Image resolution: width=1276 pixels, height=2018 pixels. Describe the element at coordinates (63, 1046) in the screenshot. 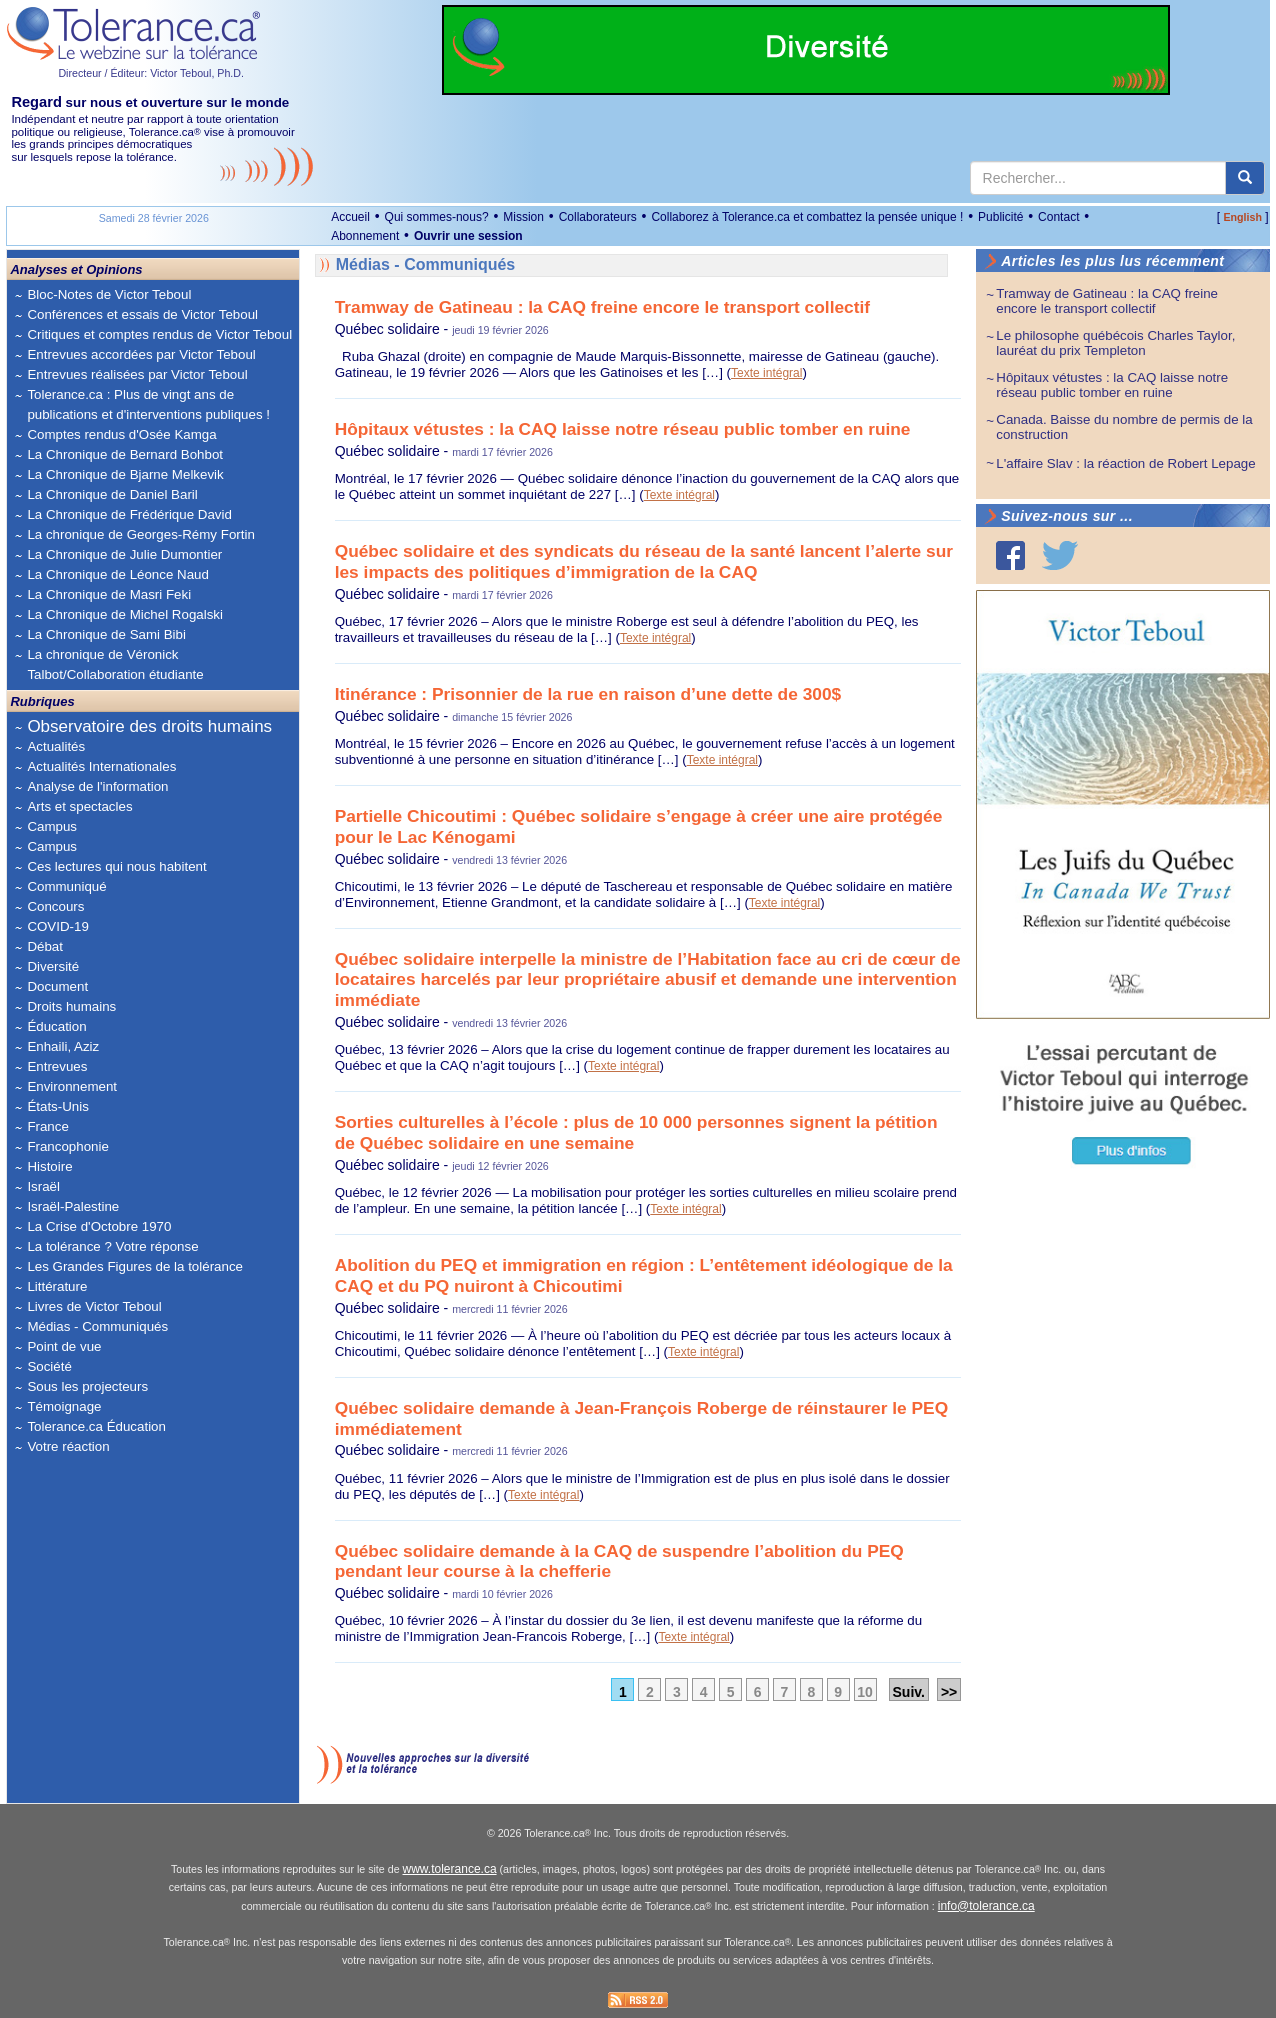

I see `Enhaili, Aziz` at that location.